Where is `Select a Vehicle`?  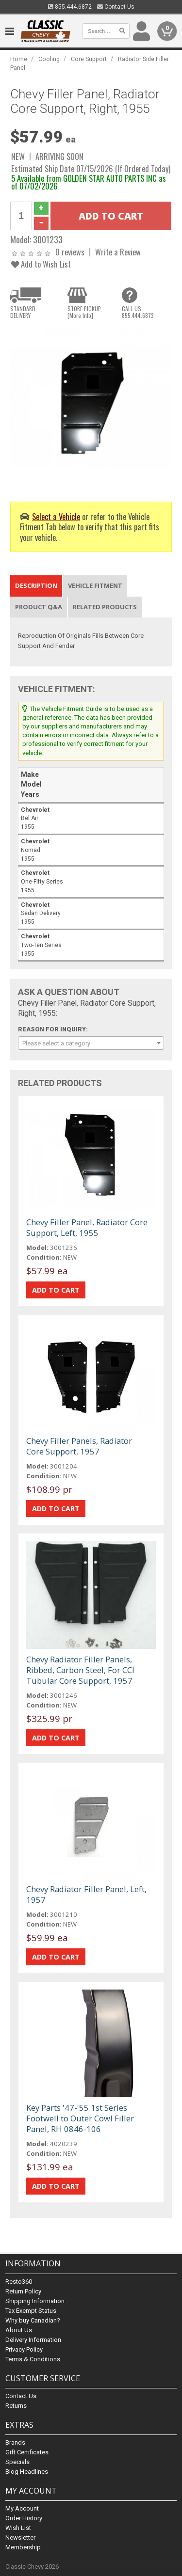
Select a Vehicle is located at coordinates (56, 516).